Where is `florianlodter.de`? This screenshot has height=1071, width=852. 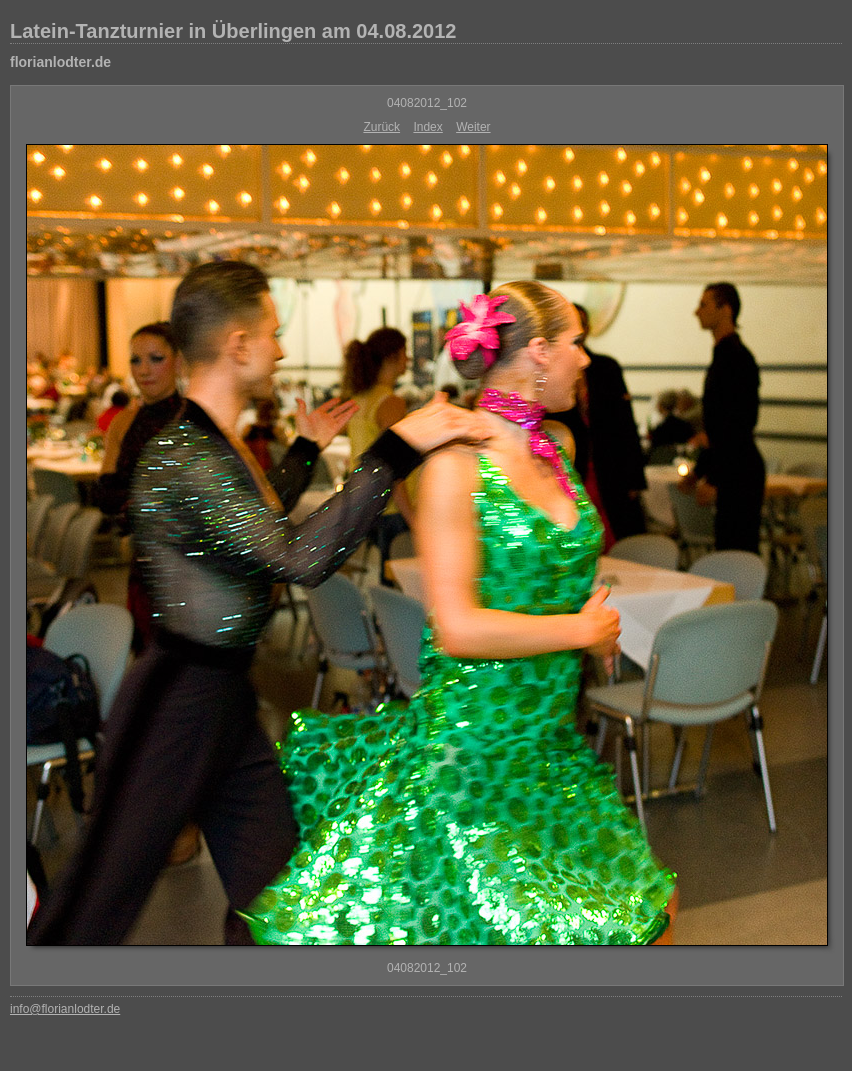 florianlodter.de is located at coordinates (60, 62).